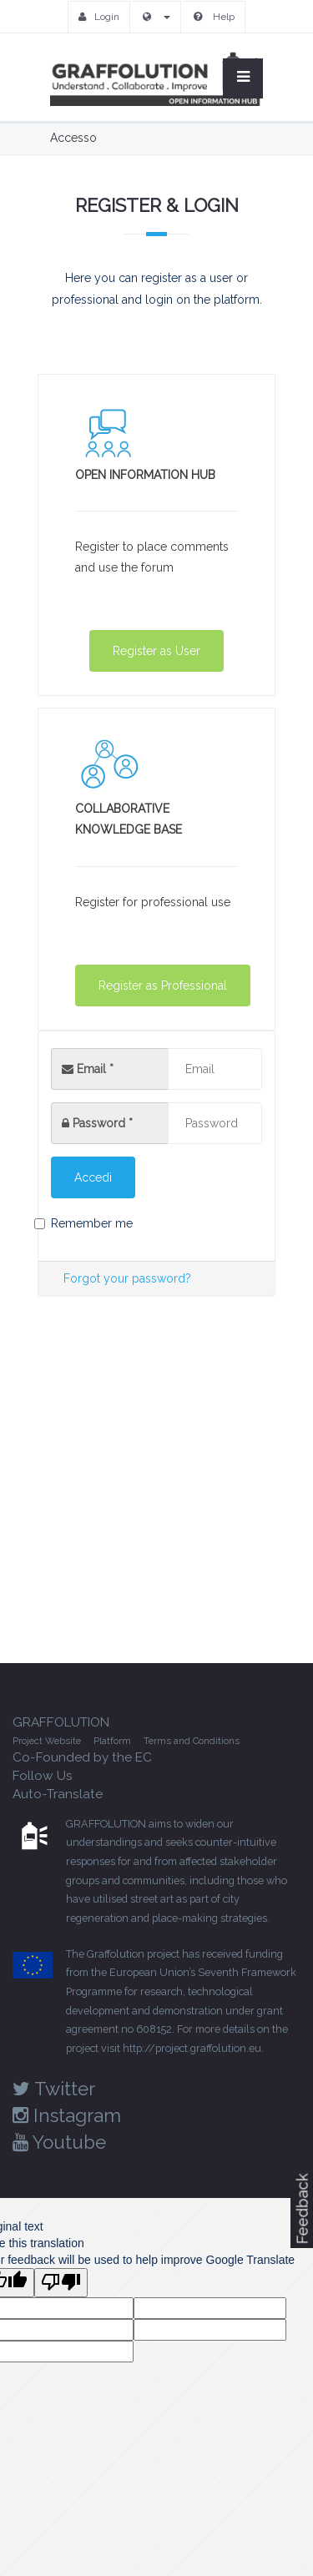 This screenshot has height=2576, width=313. I want to click on Login, so click(98, 17).